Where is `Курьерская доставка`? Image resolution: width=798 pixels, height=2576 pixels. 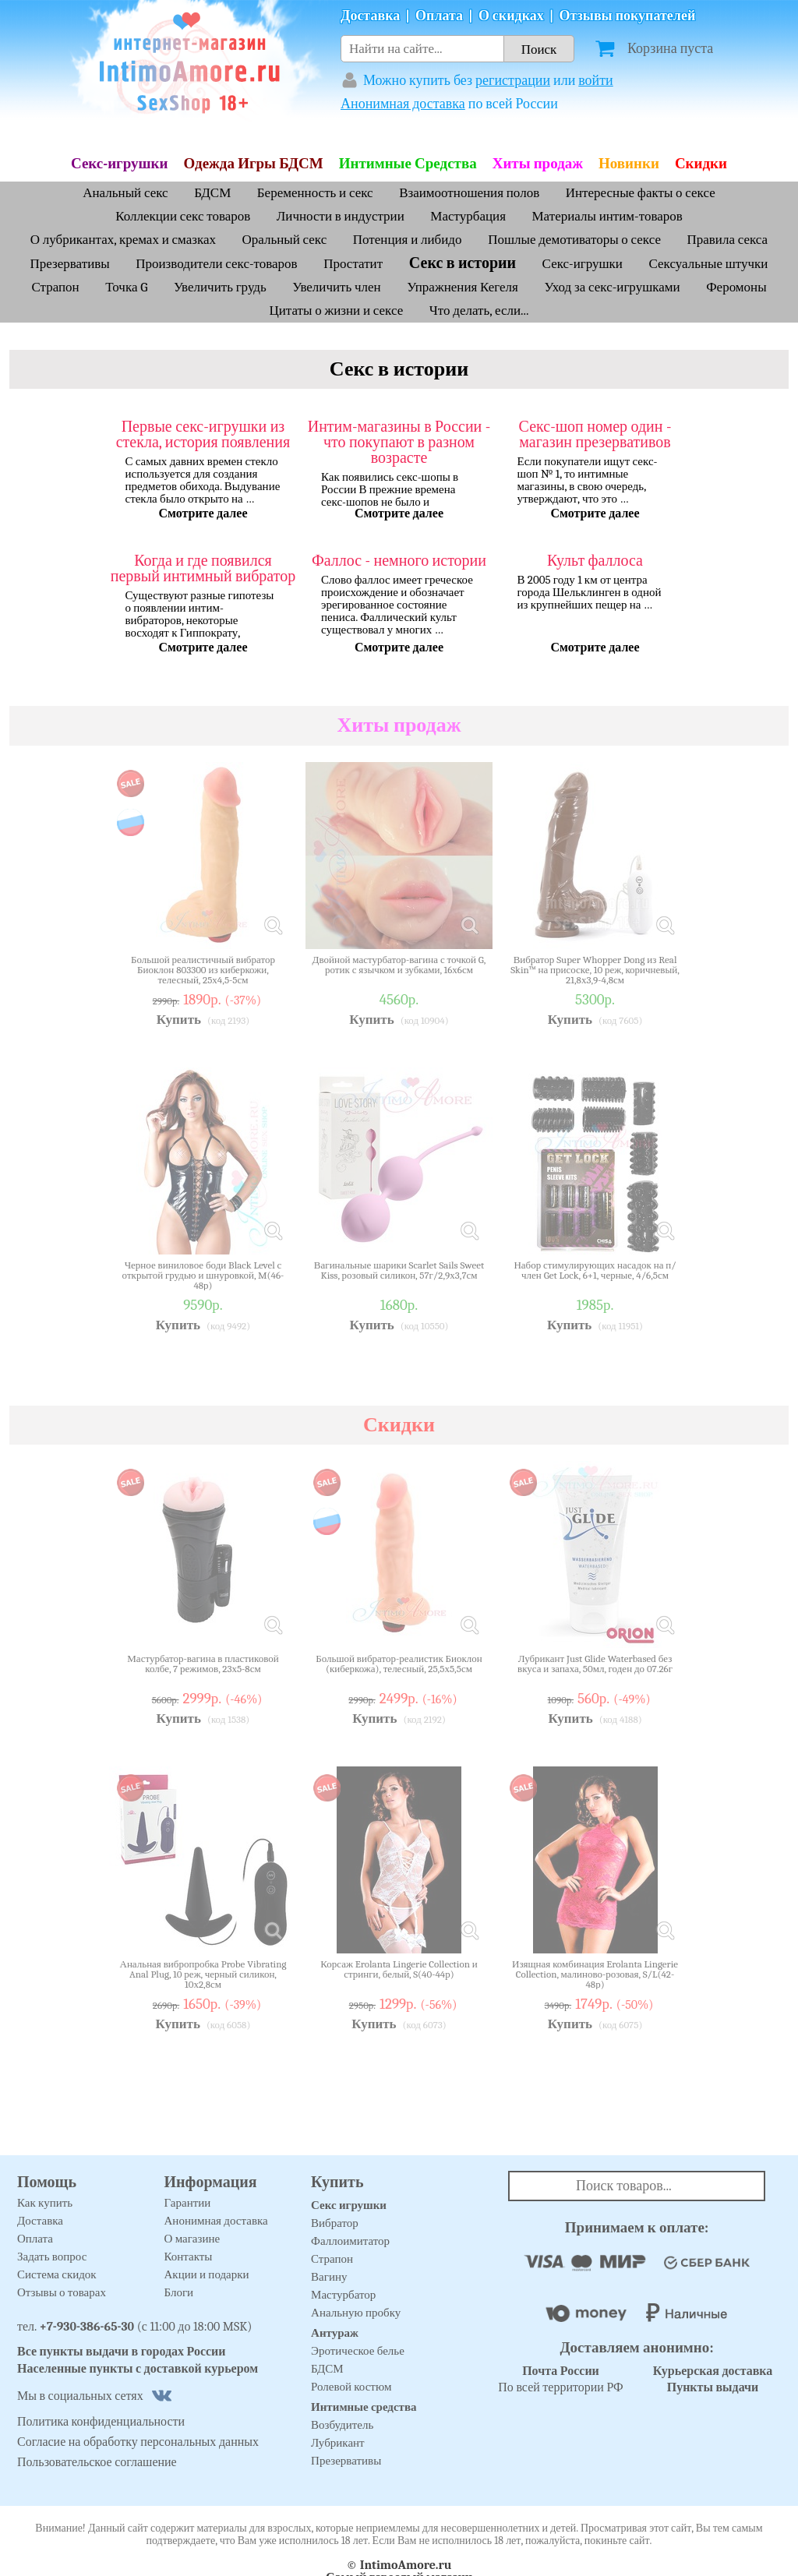 Курьерская доставка is located at coordinates (713, 2371).